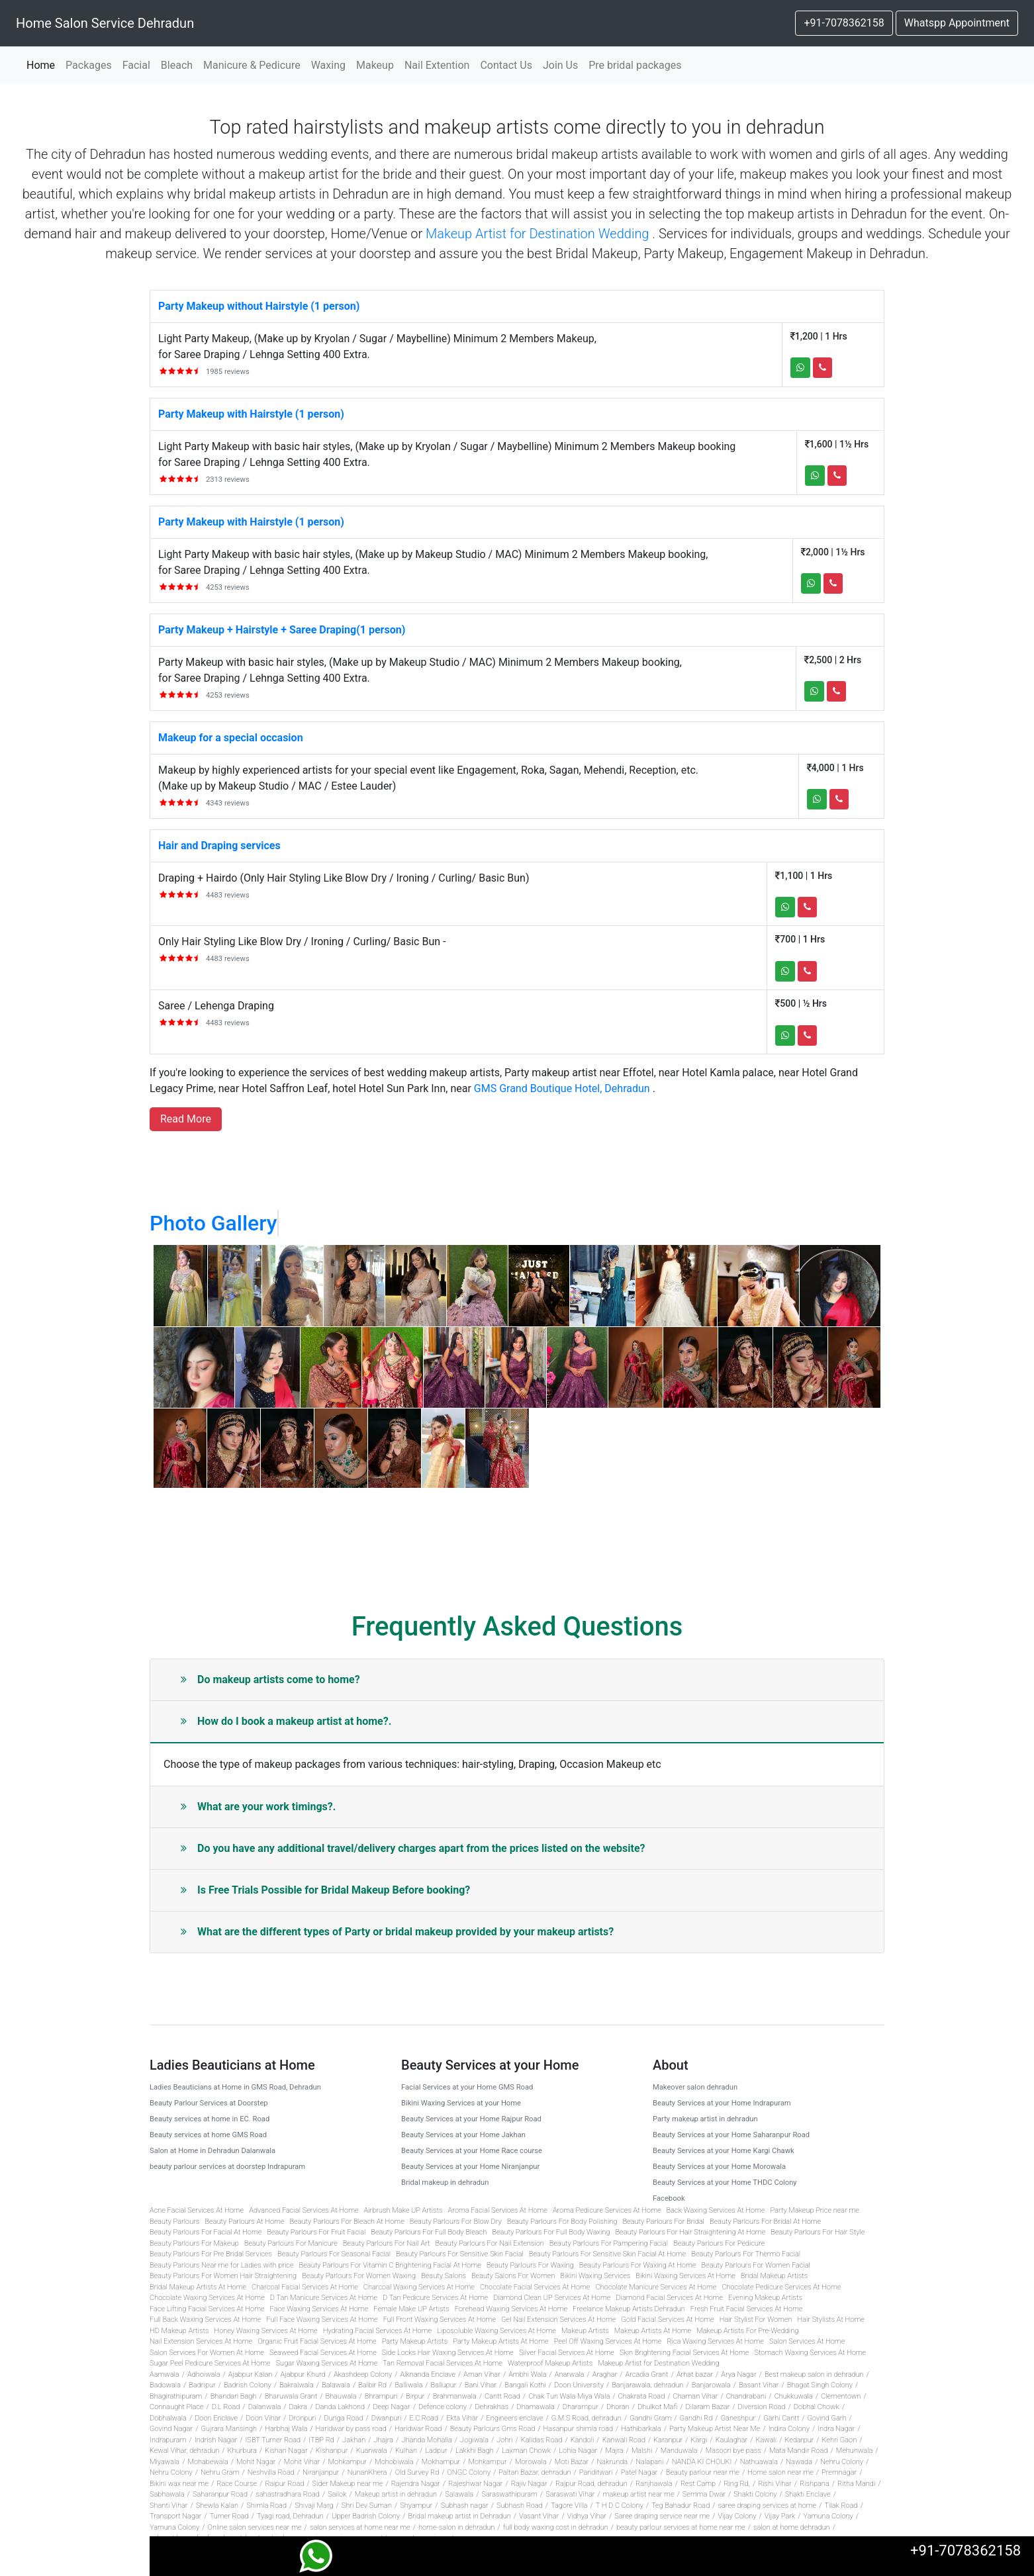 This screenshot has height=2576, width=1034. Describe the element at coordinates (535, 2407) in the screenshot. I see `Dhamawala` at that location.